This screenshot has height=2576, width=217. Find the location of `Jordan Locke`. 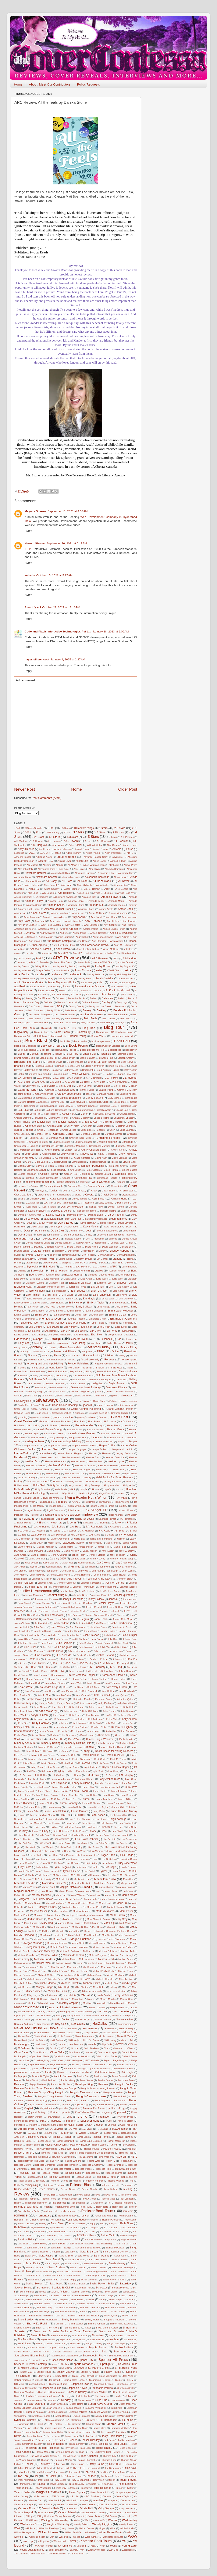

Jordan Locke is located at coordinates (108, 1631).